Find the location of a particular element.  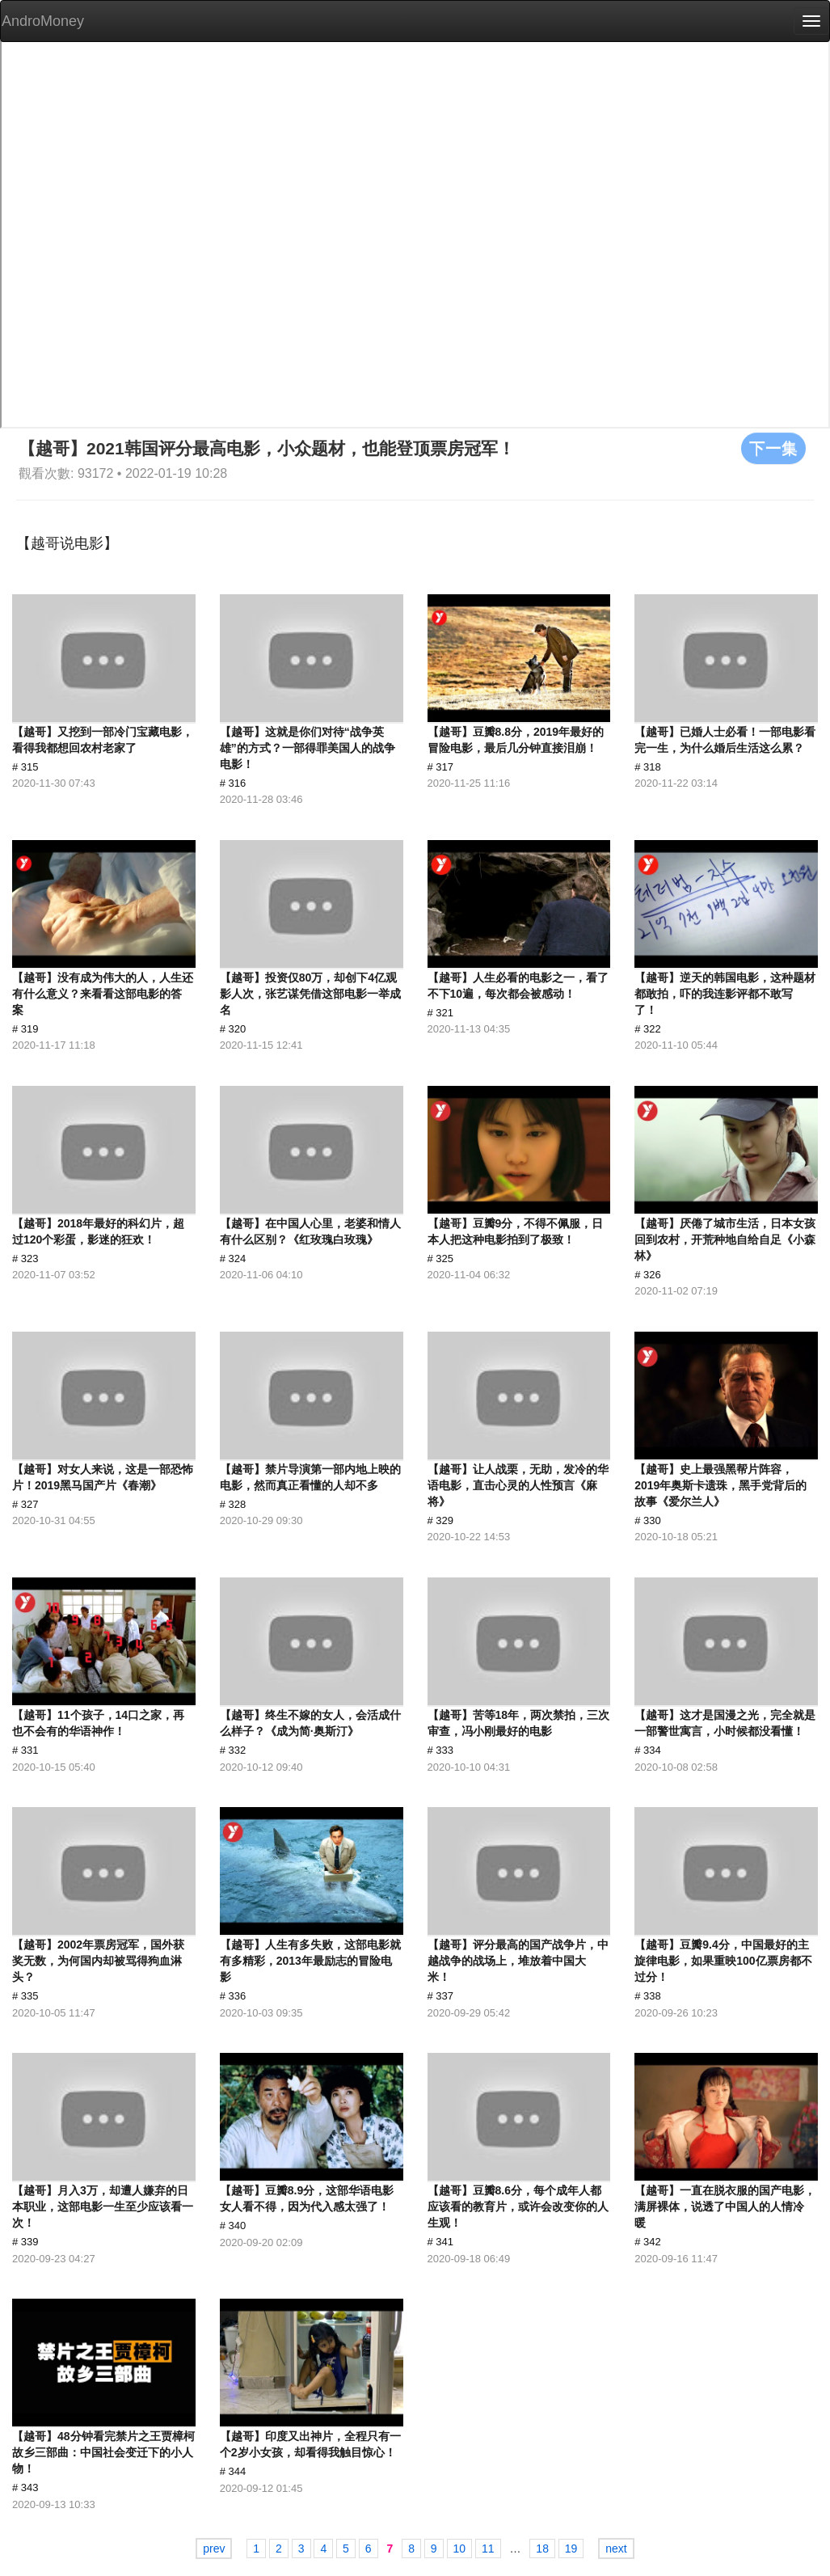

19 is located at coordinates (571, 2548).